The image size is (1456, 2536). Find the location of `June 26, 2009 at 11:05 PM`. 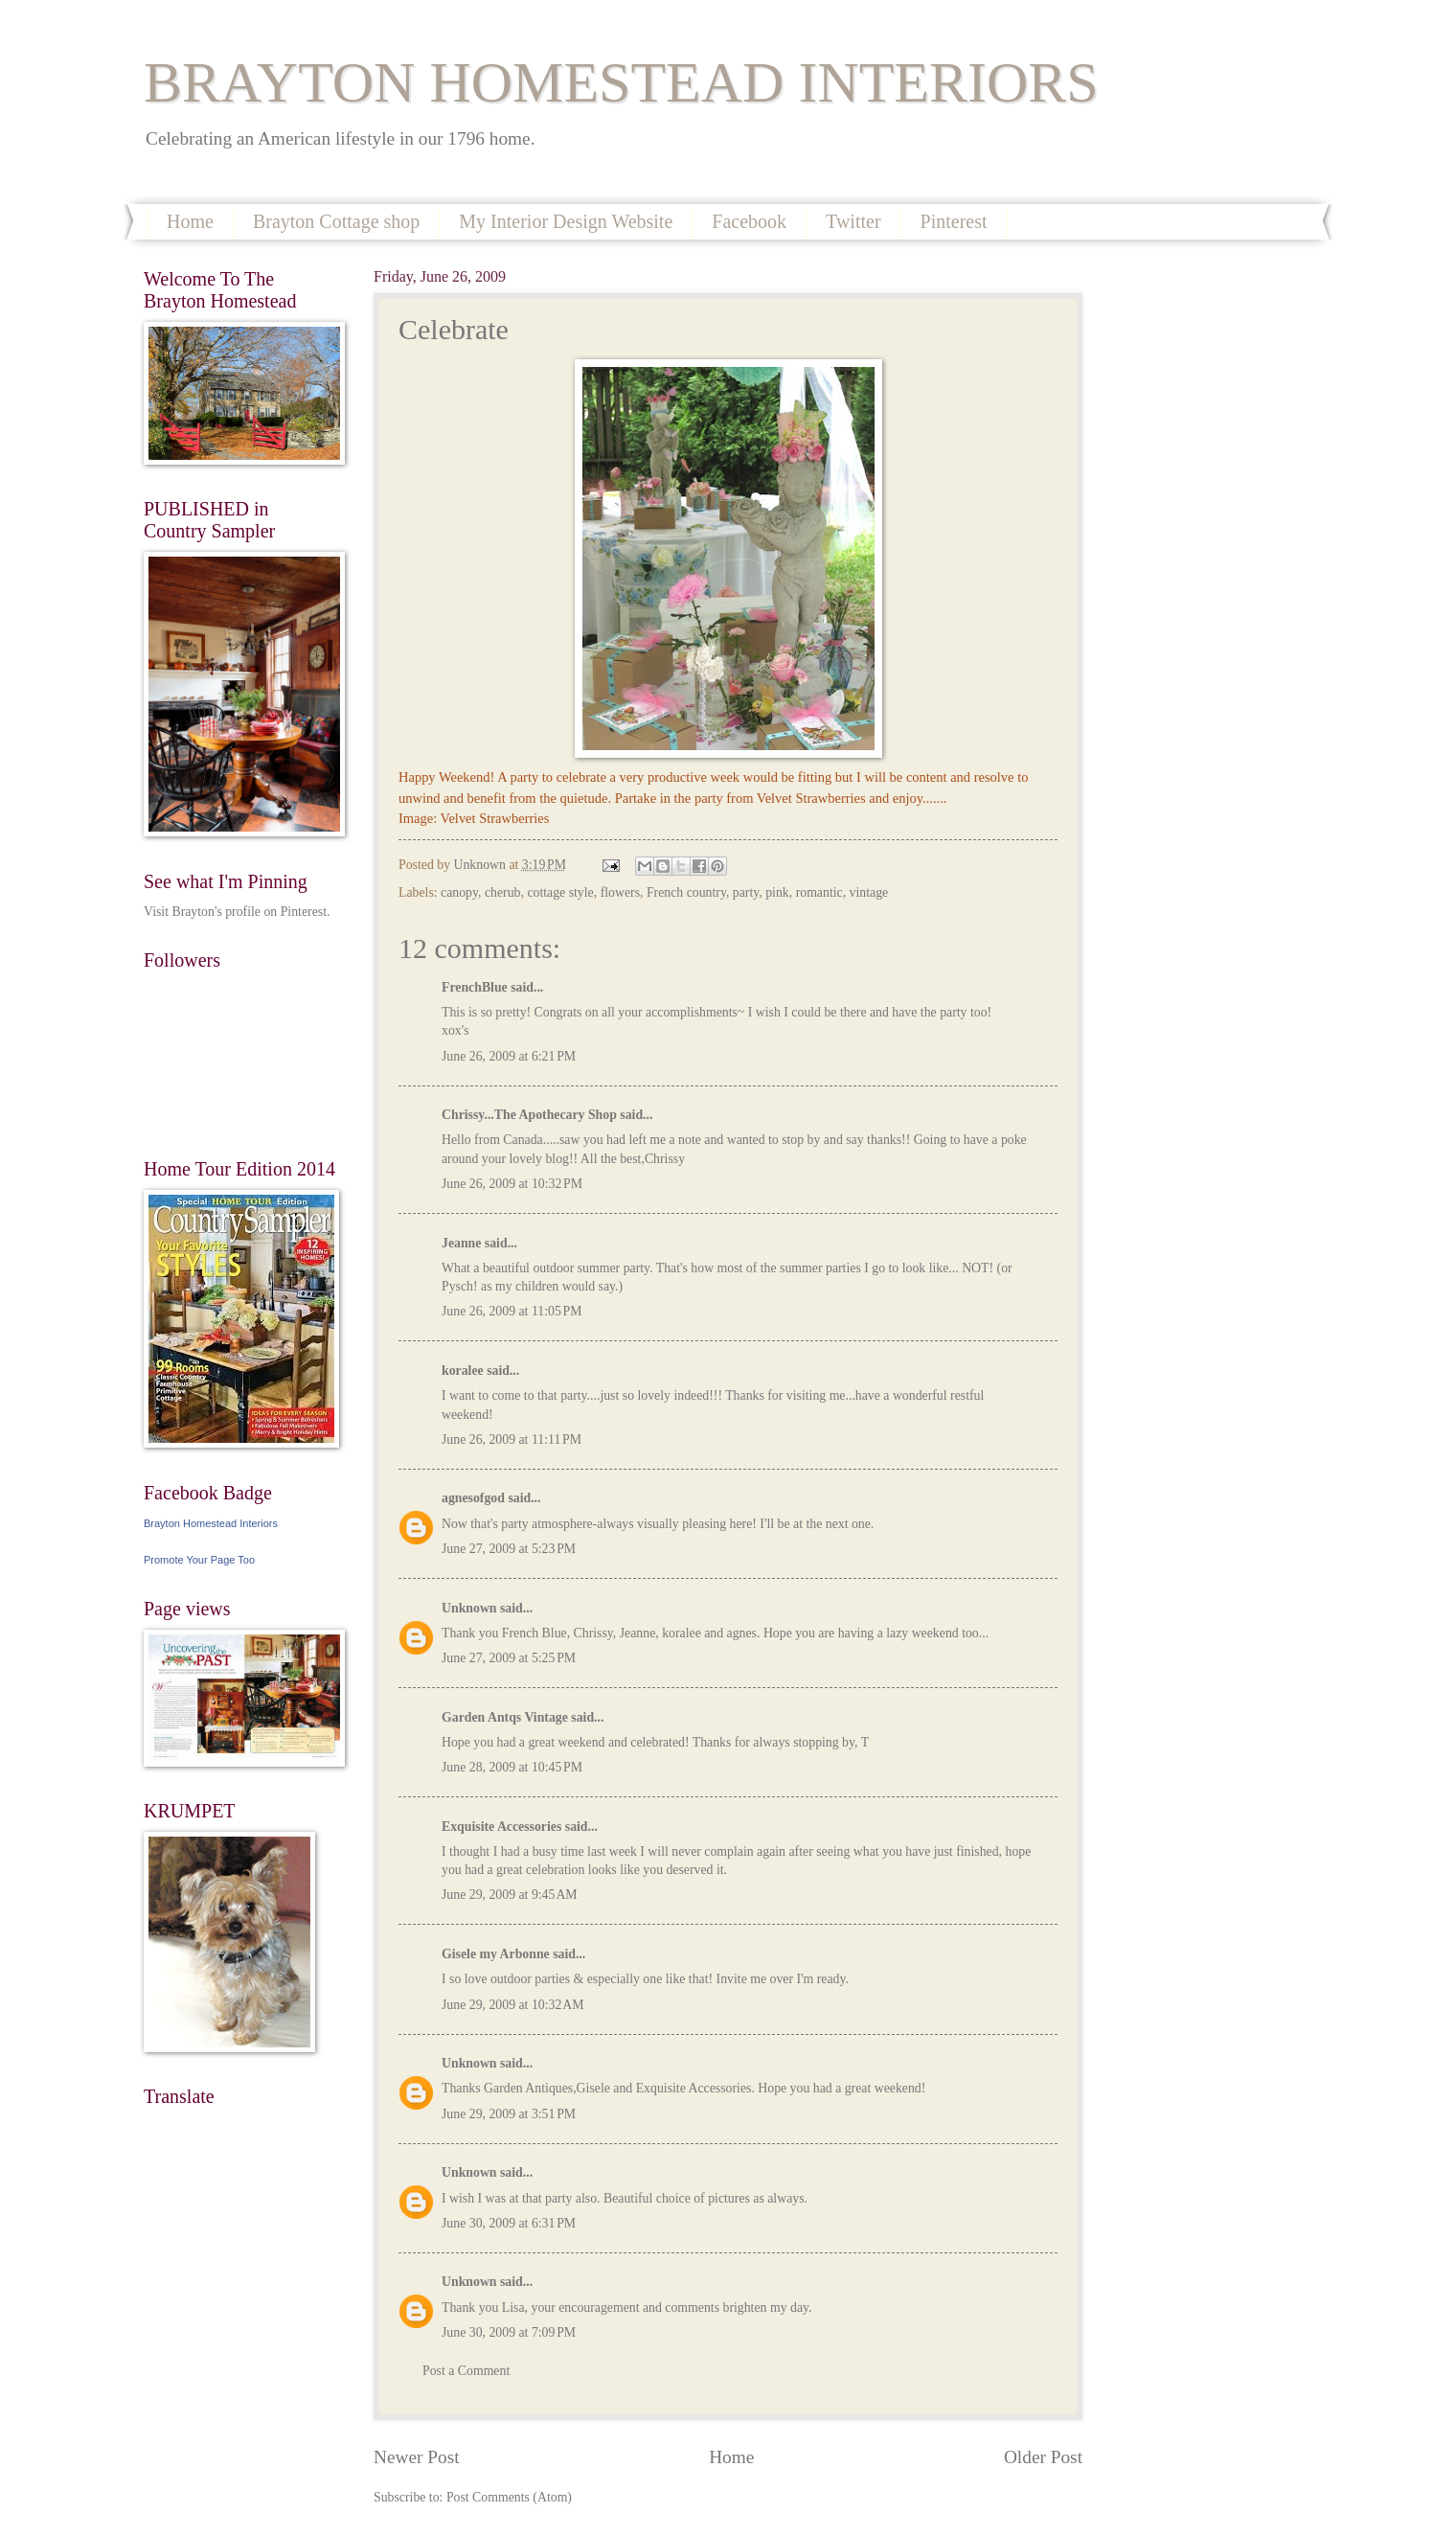

June 26, 2009 at 11:05 PM is located at coordinates (511, 1311).